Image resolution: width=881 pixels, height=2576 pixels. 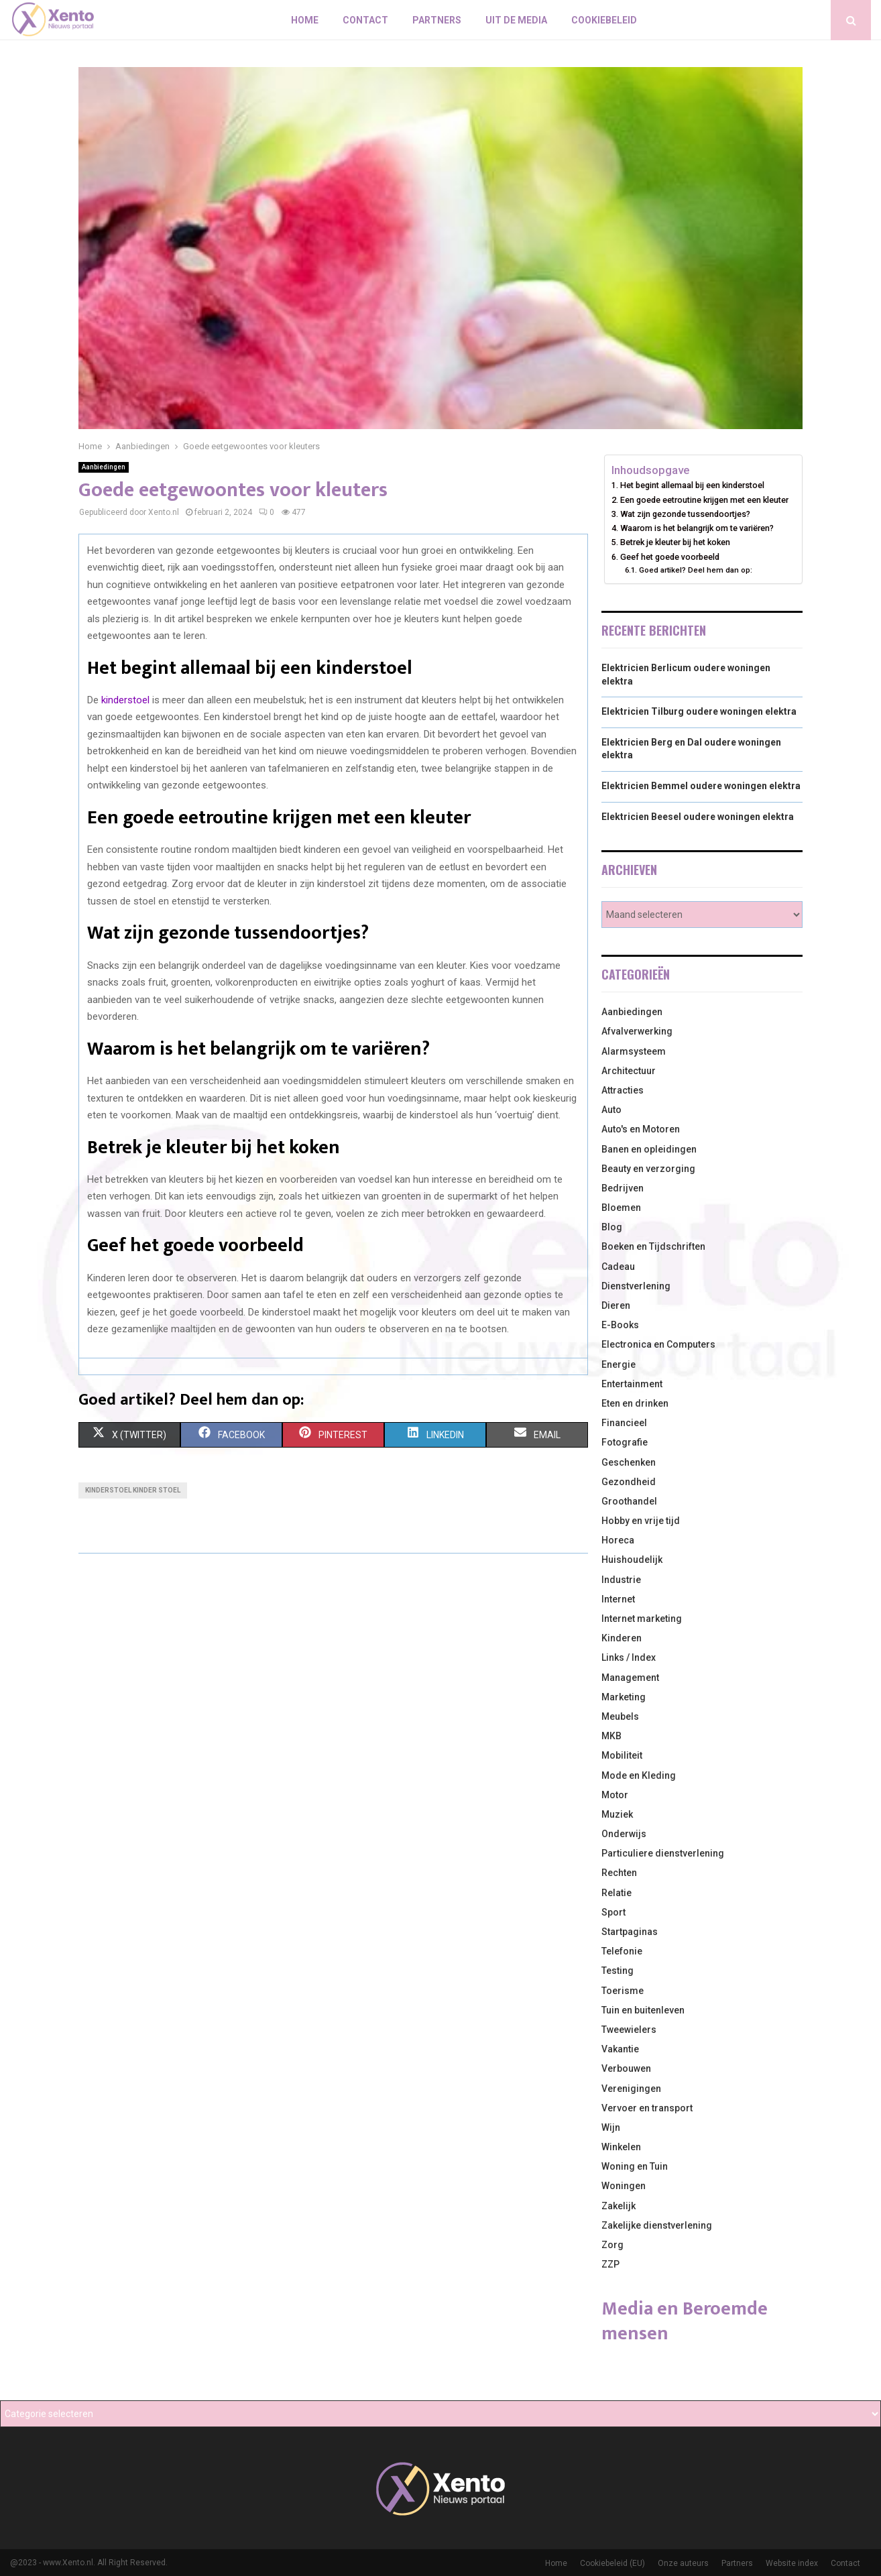 What do you see at coordinates (628, 1657) in the screenshot?
I see `Links / Index` at bounding box center [628, 1657].